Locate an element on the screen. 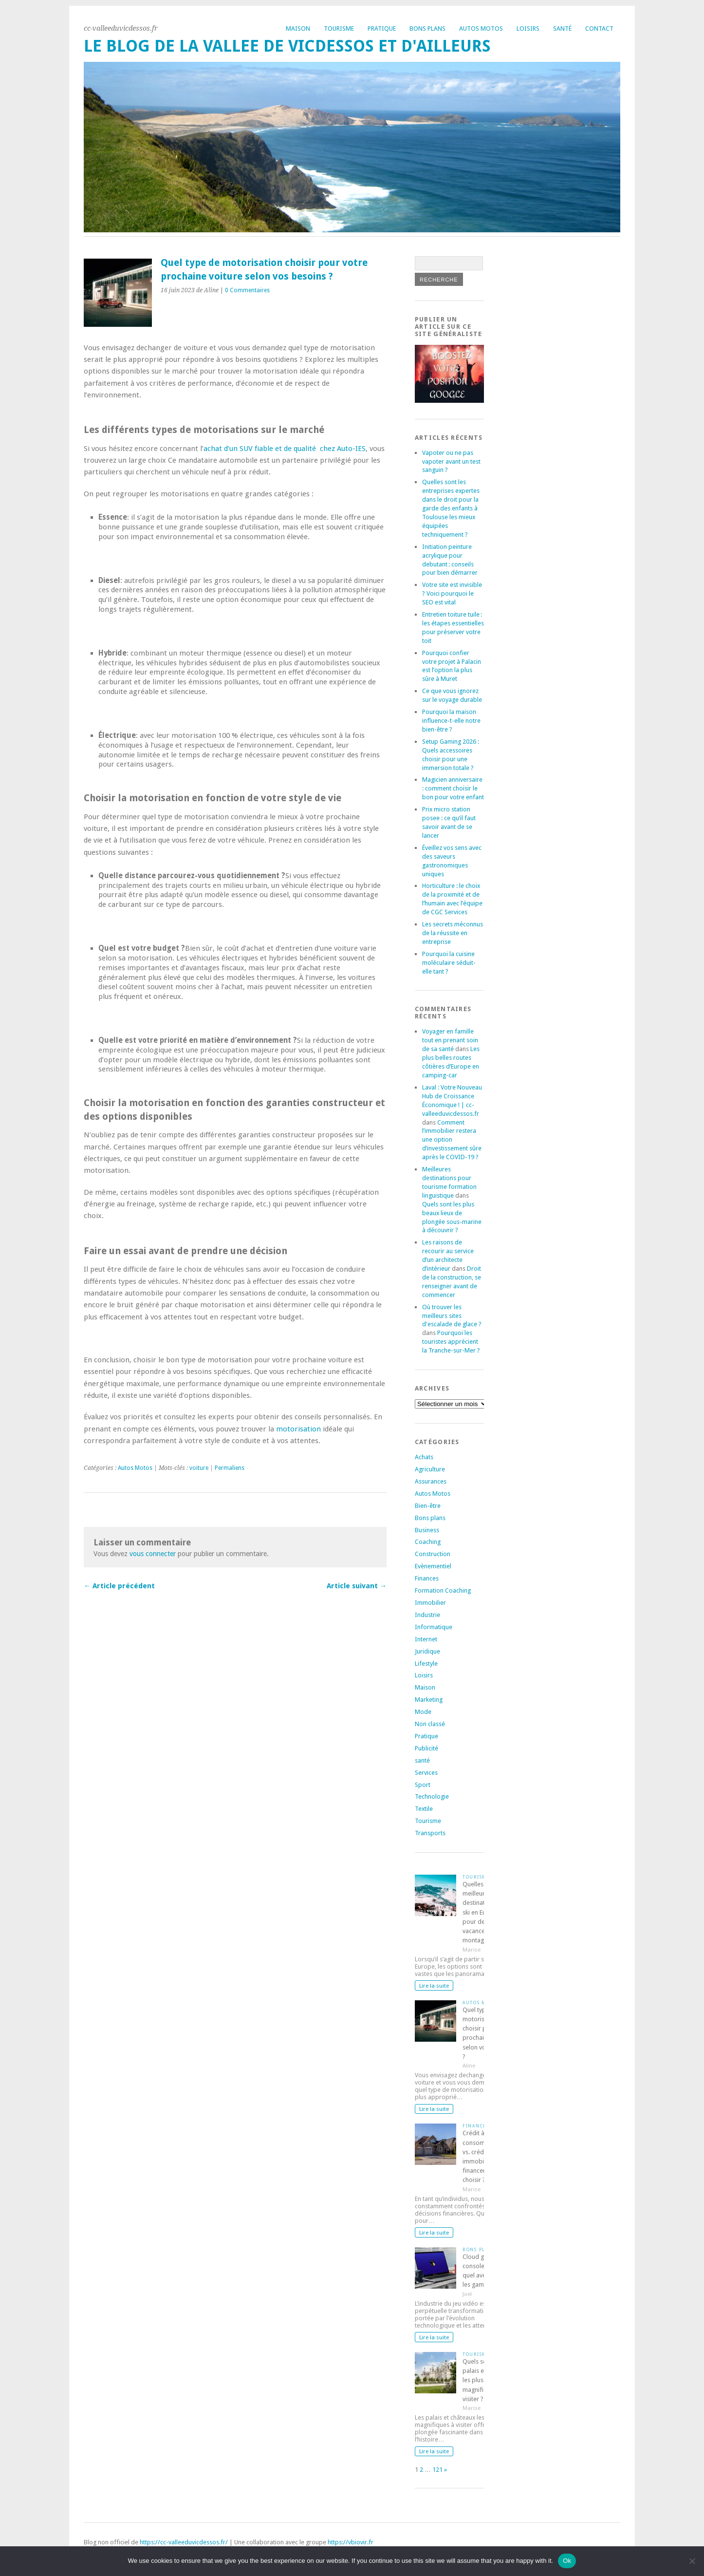 This screenshot has width=704, height=2576. Sport is located at coordinates (422, 1784).